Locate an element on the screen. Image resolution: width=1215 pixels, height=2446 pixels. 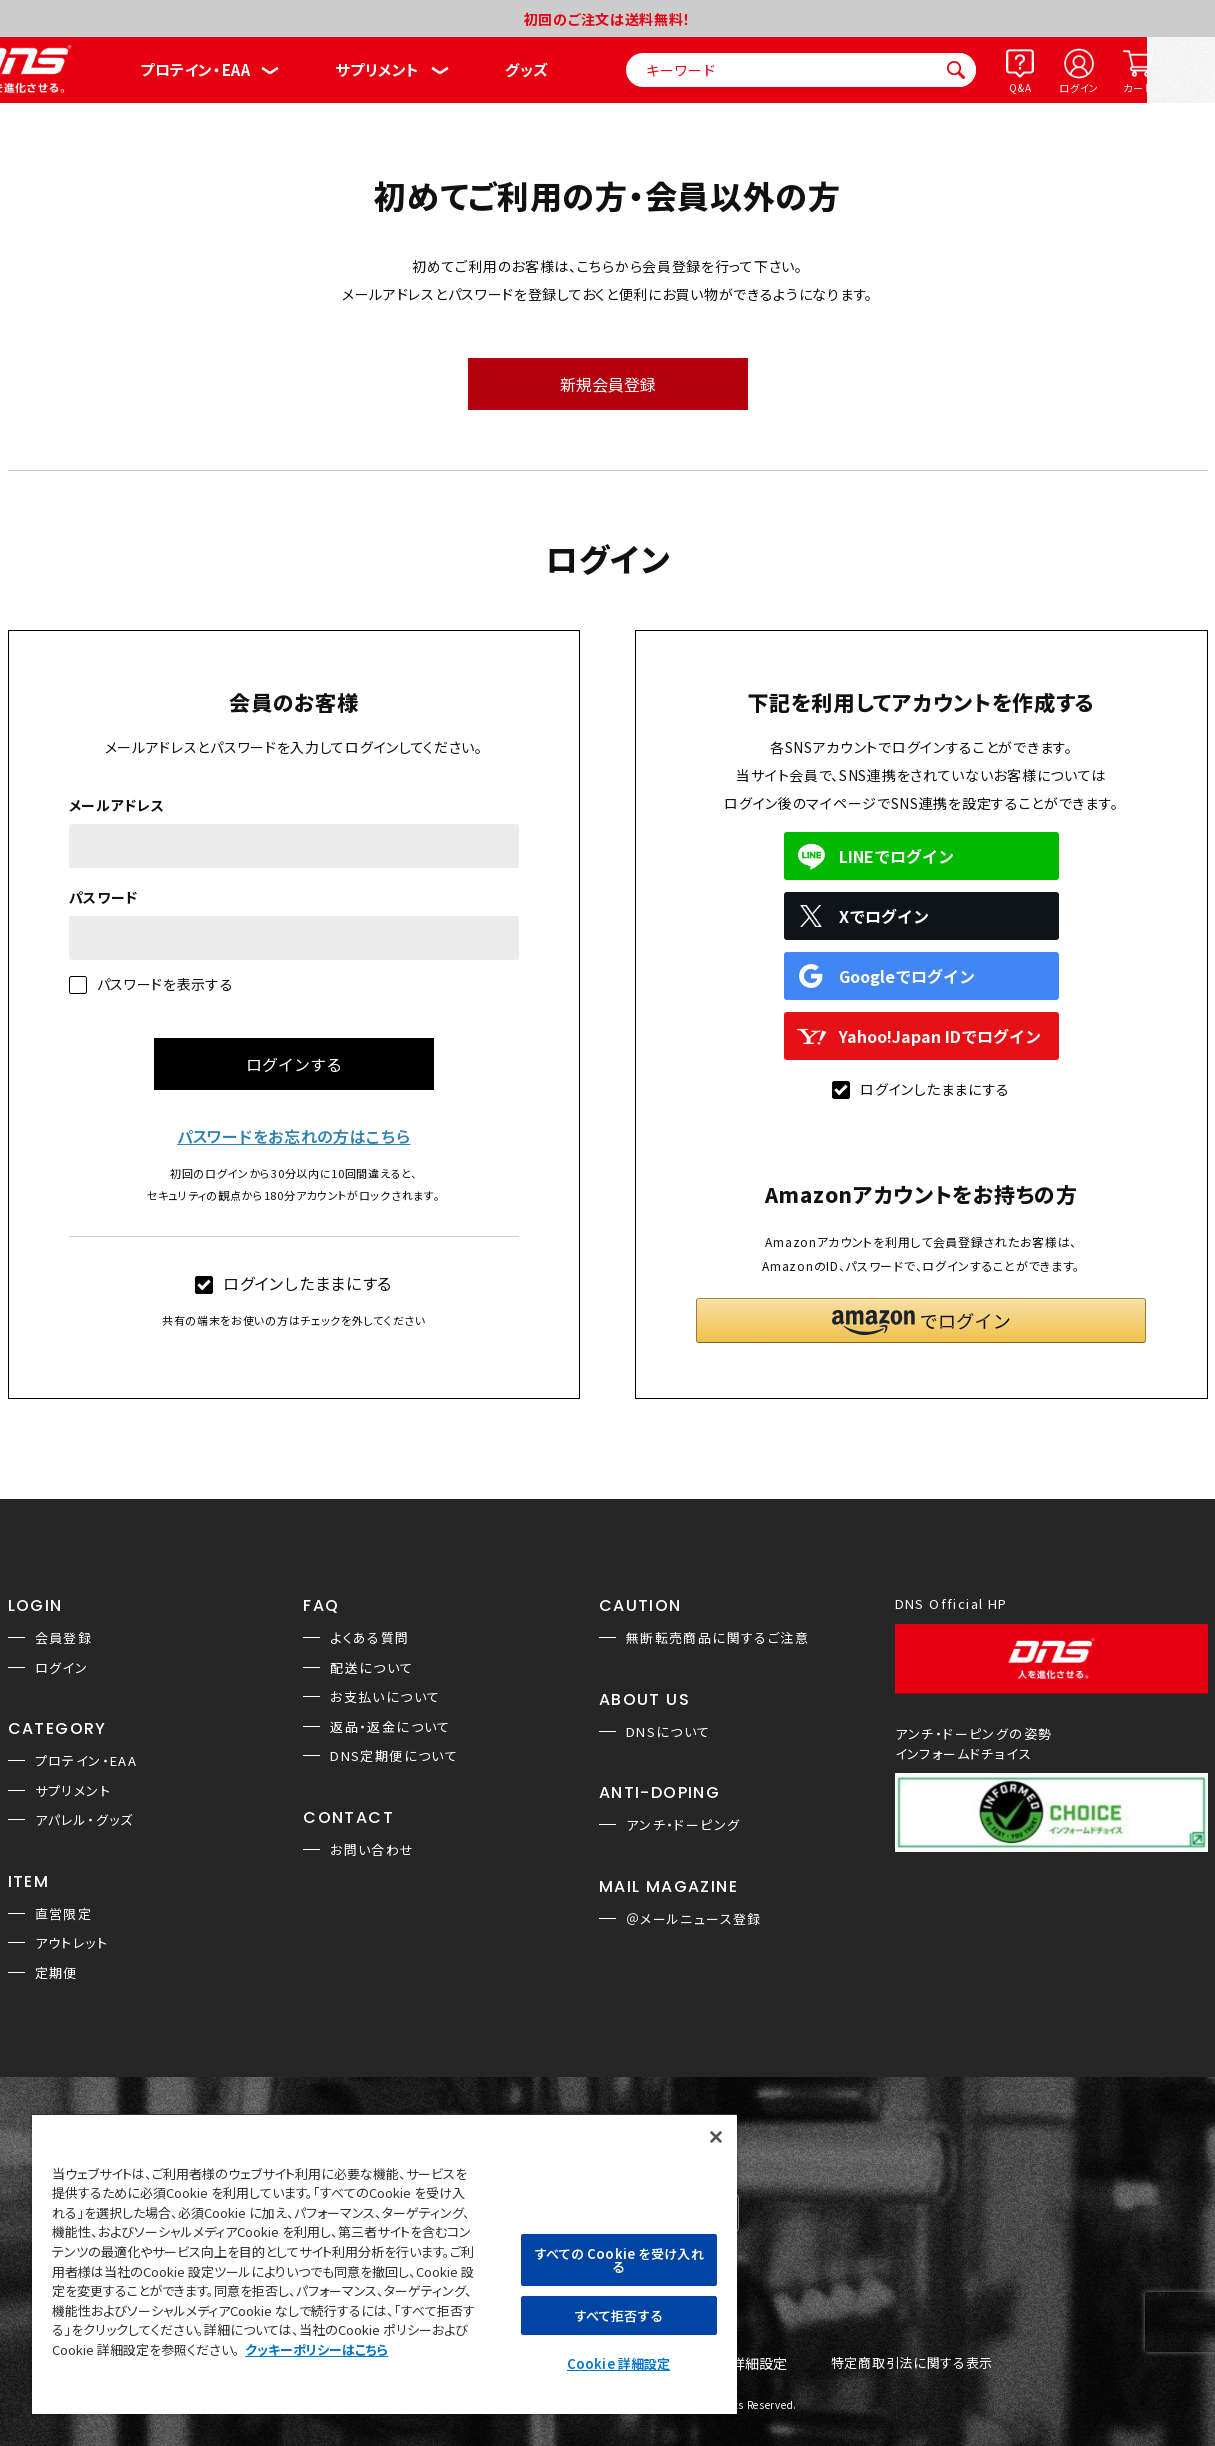
Q&A is located at coordinates (1020, 87).